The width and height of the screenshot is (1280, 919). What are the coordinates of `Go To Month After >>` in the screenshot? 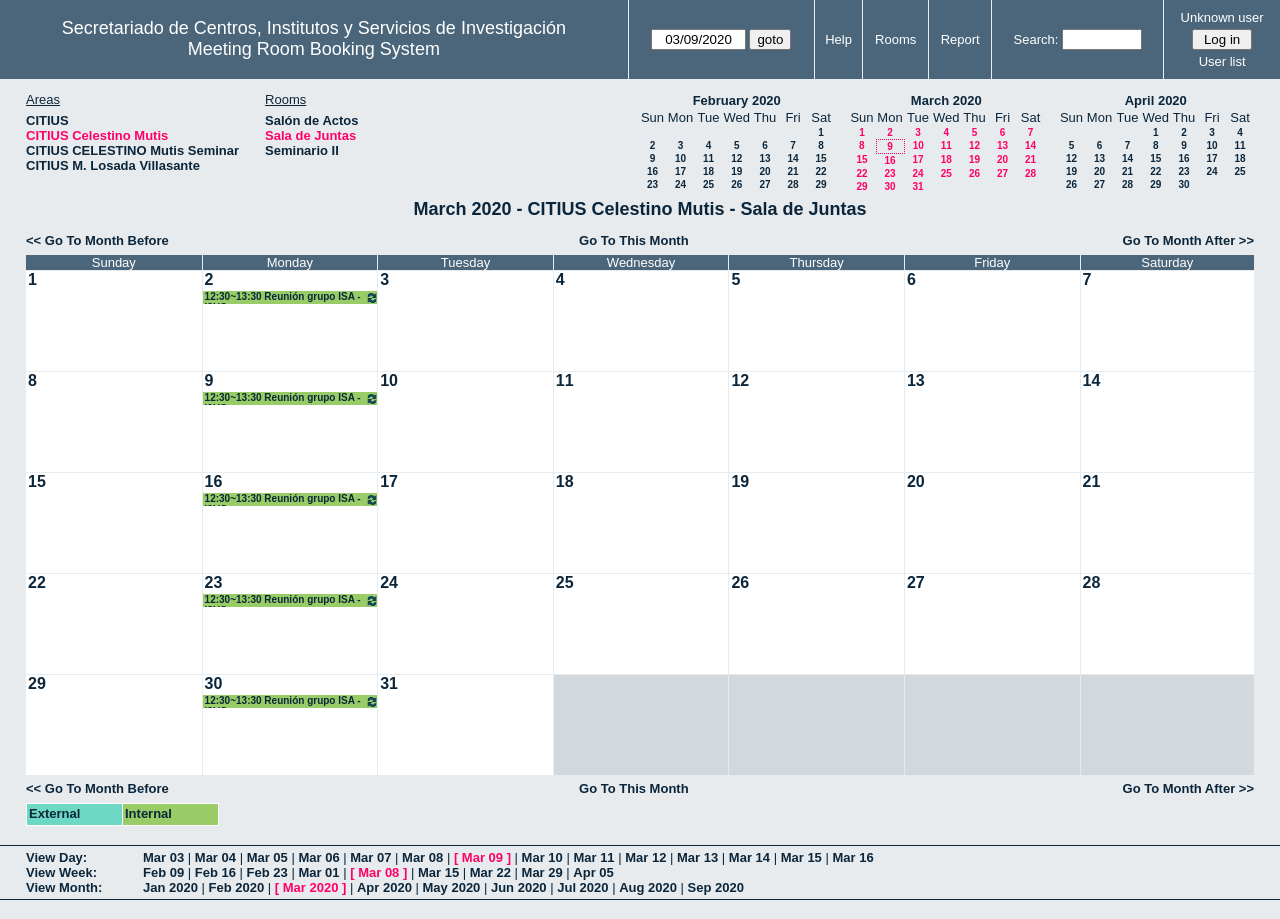 It's located at (1188, 240).